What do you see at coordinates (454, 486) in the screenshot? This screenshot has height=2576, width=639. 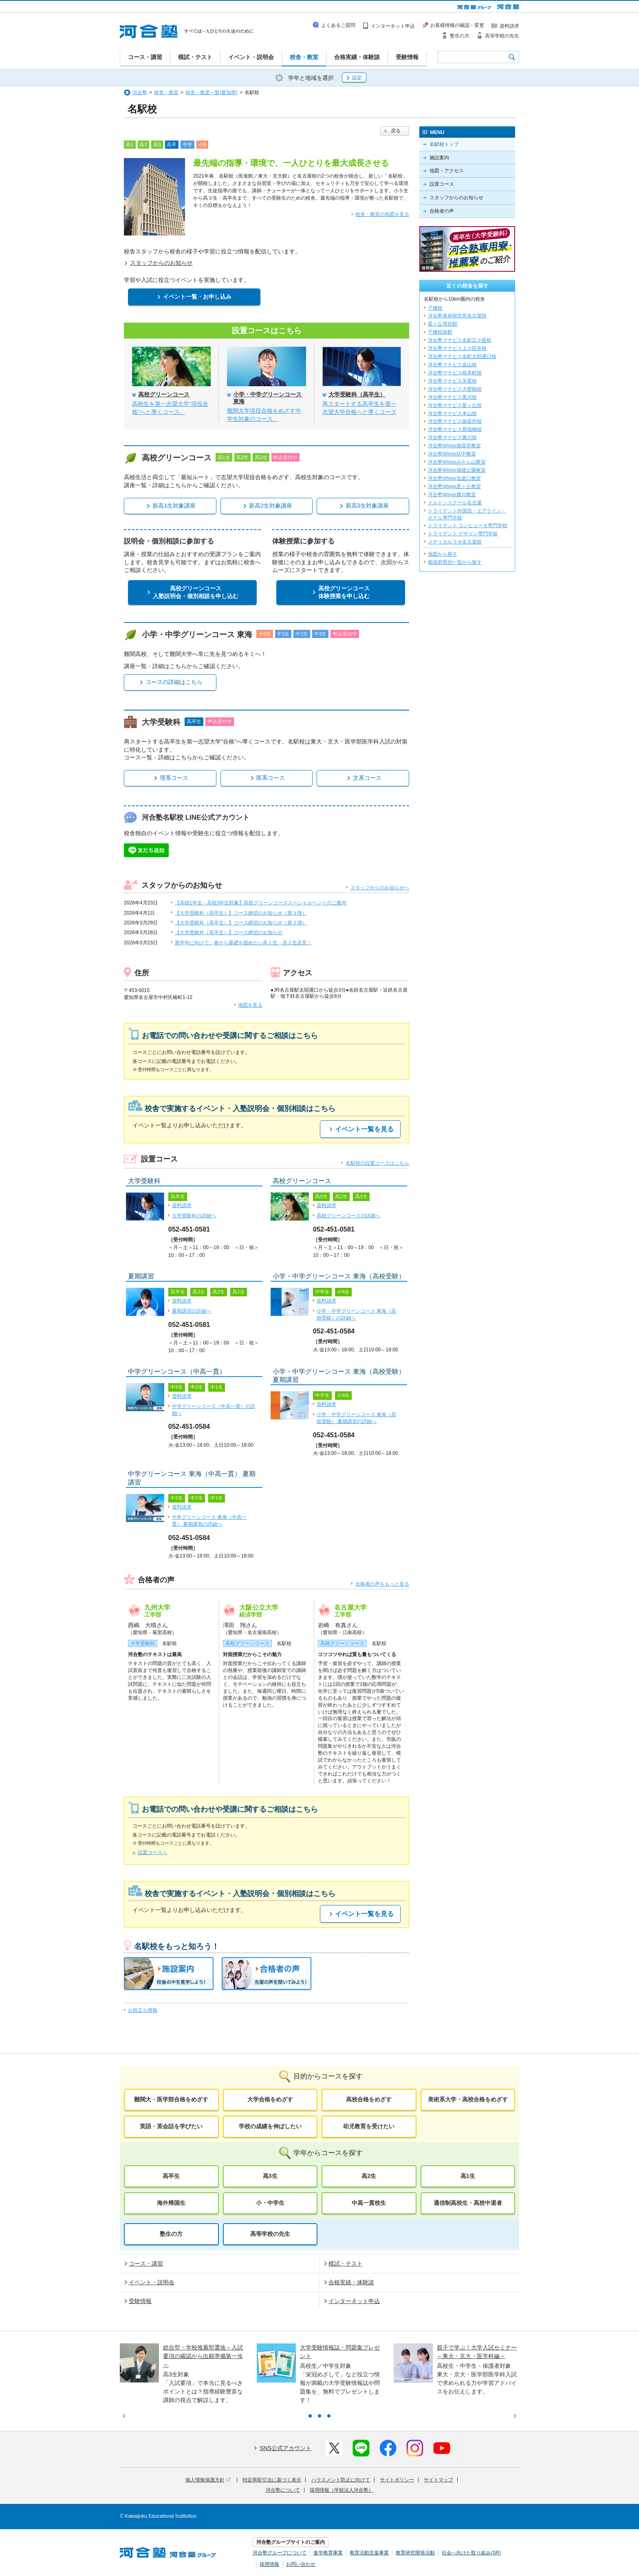 I see `河合塾Wings星ヶ丘教室` at bounding box center [454, 486].